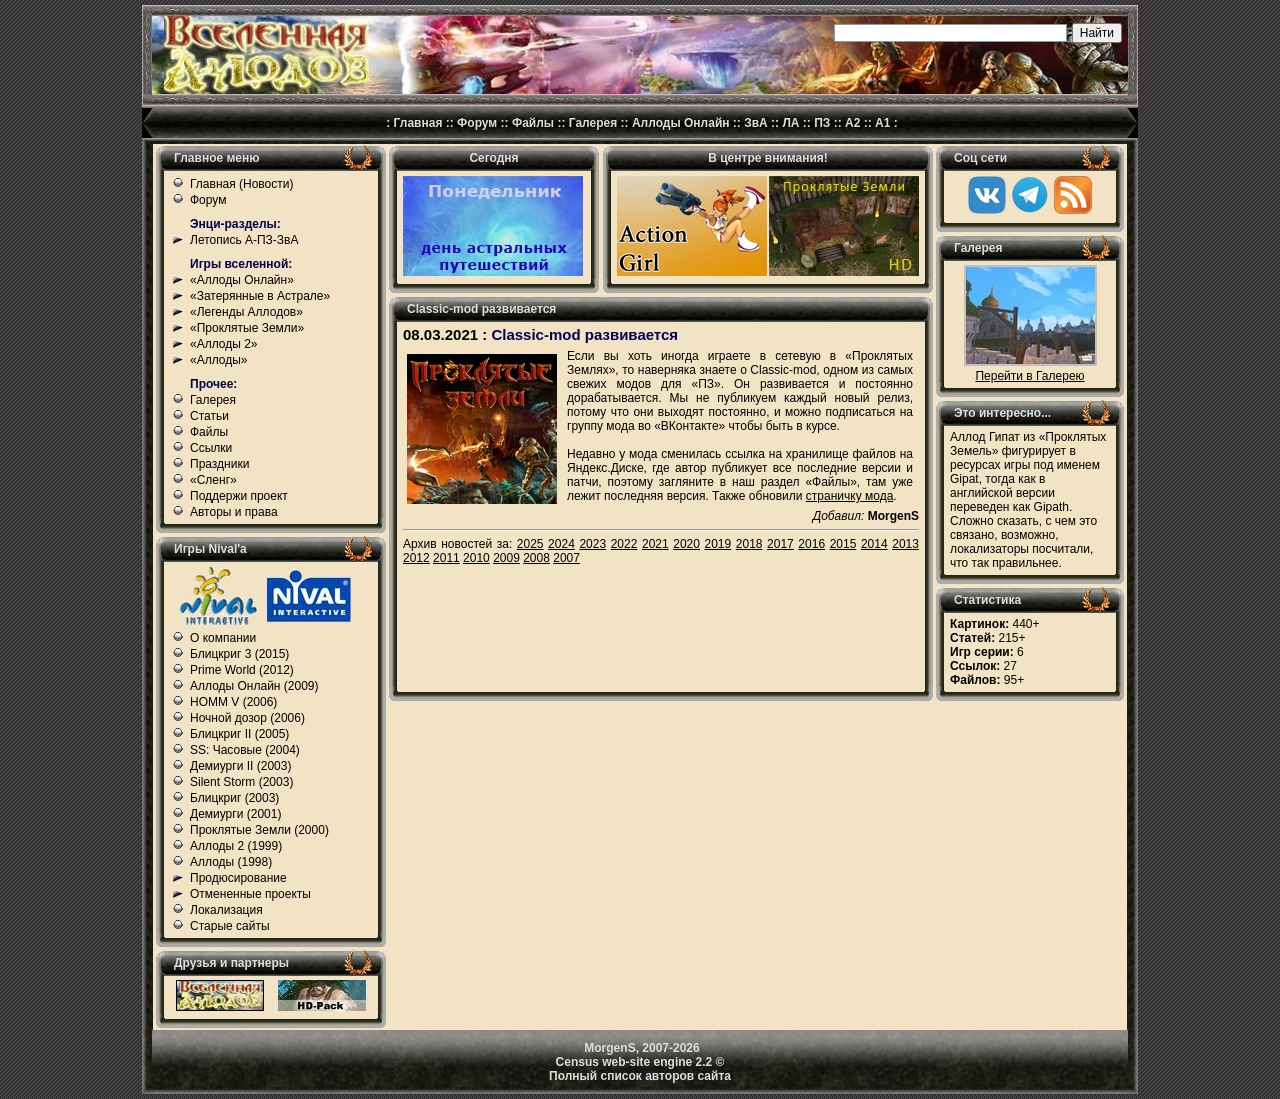 The width and height of the screenshot is (1280, 1099). What do you see at coordinates (239, 496) in the screenshot?
I see `Поддержи проект` at bounding box center [239, 496].